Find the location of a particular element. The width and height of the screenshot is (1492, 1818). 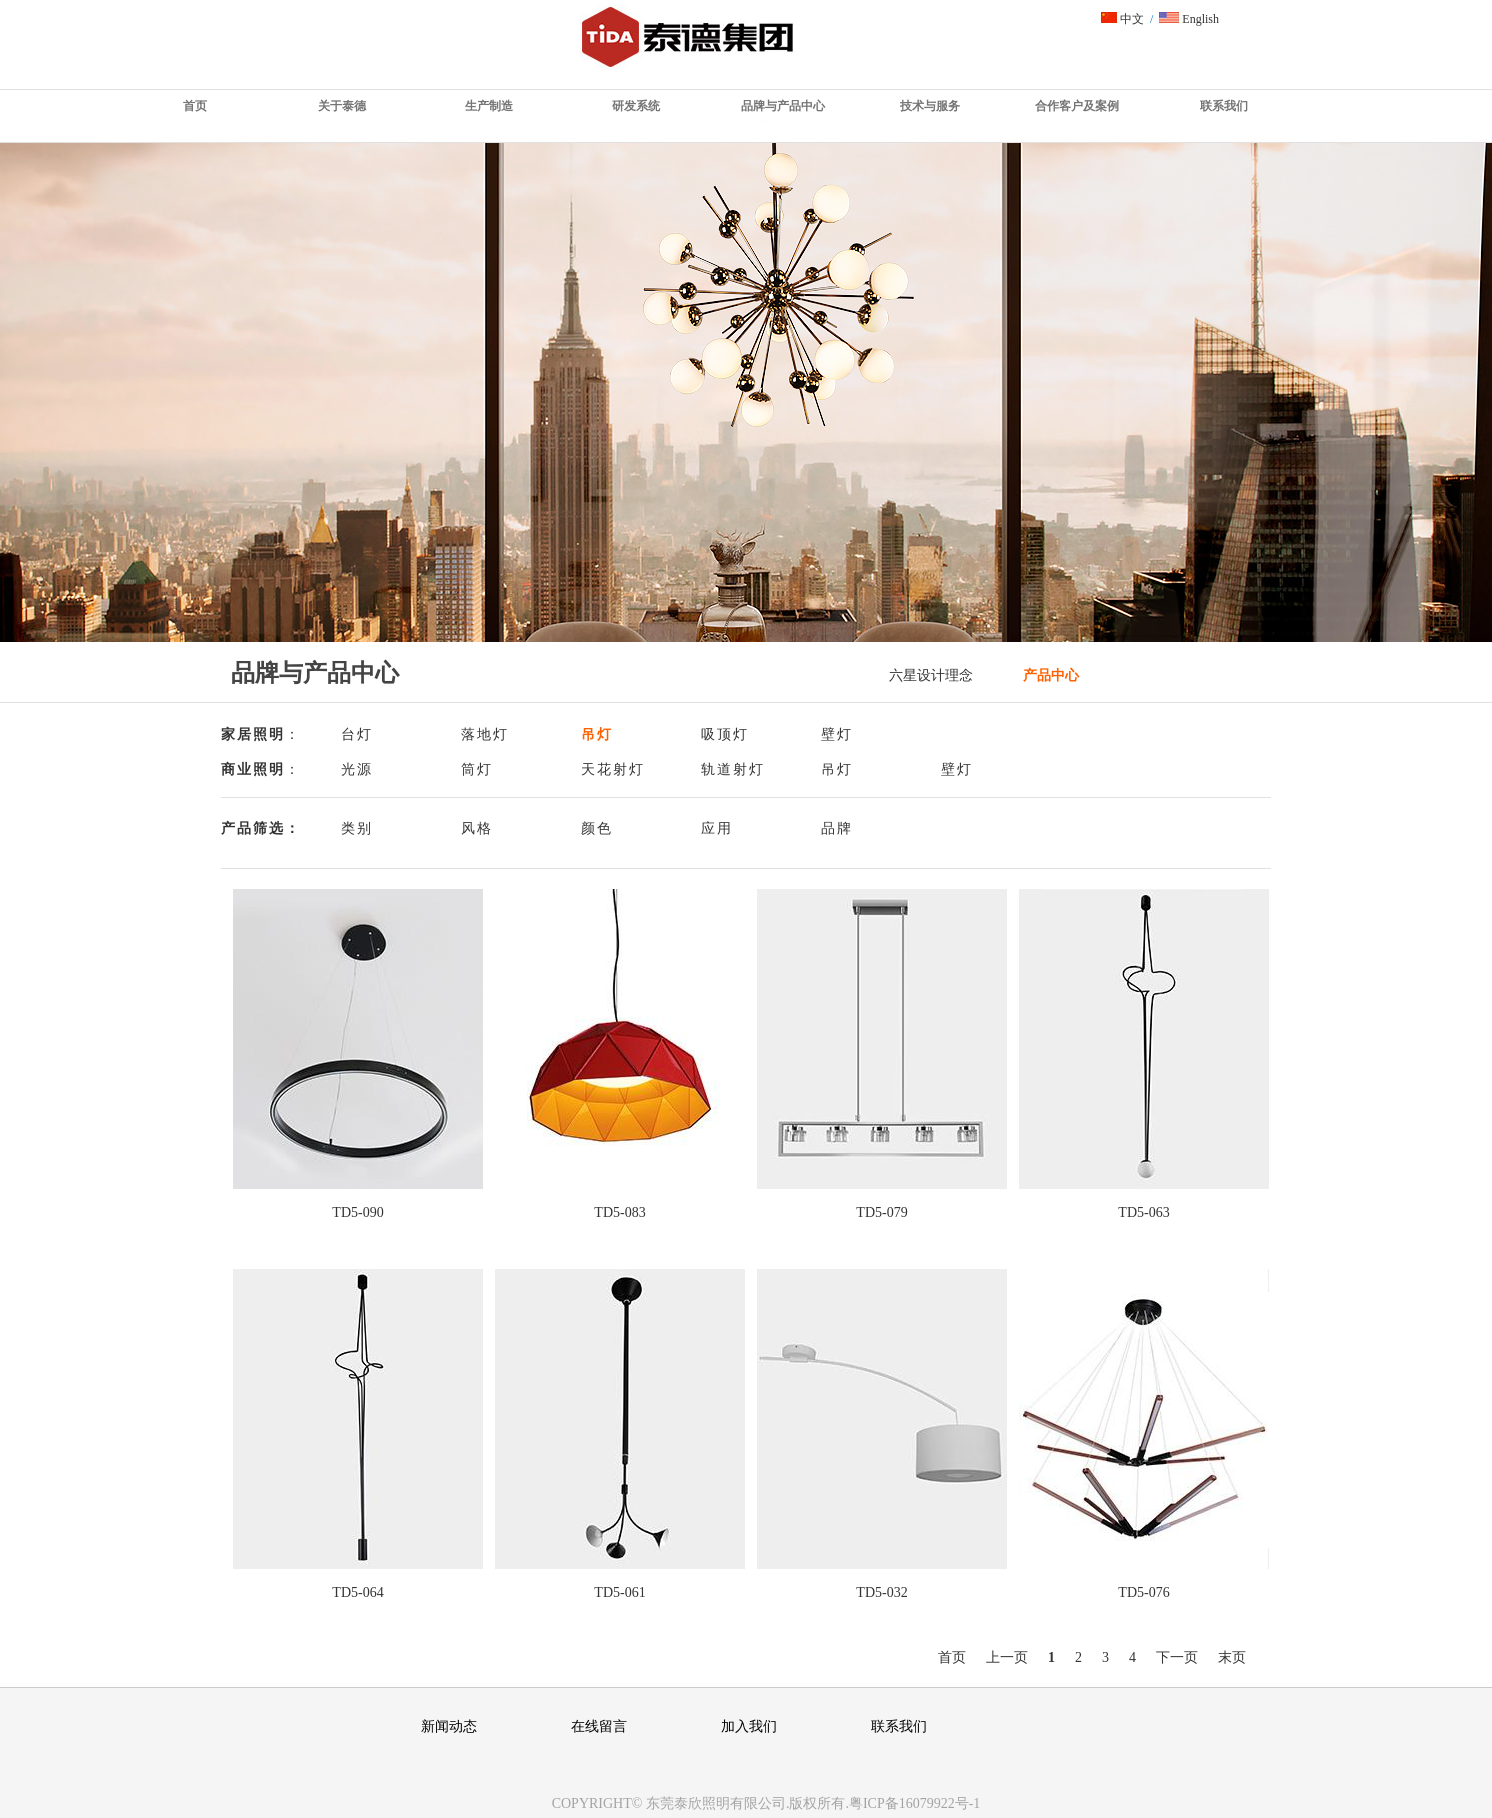

轨道射灯 is located at coordinates (733, 769).